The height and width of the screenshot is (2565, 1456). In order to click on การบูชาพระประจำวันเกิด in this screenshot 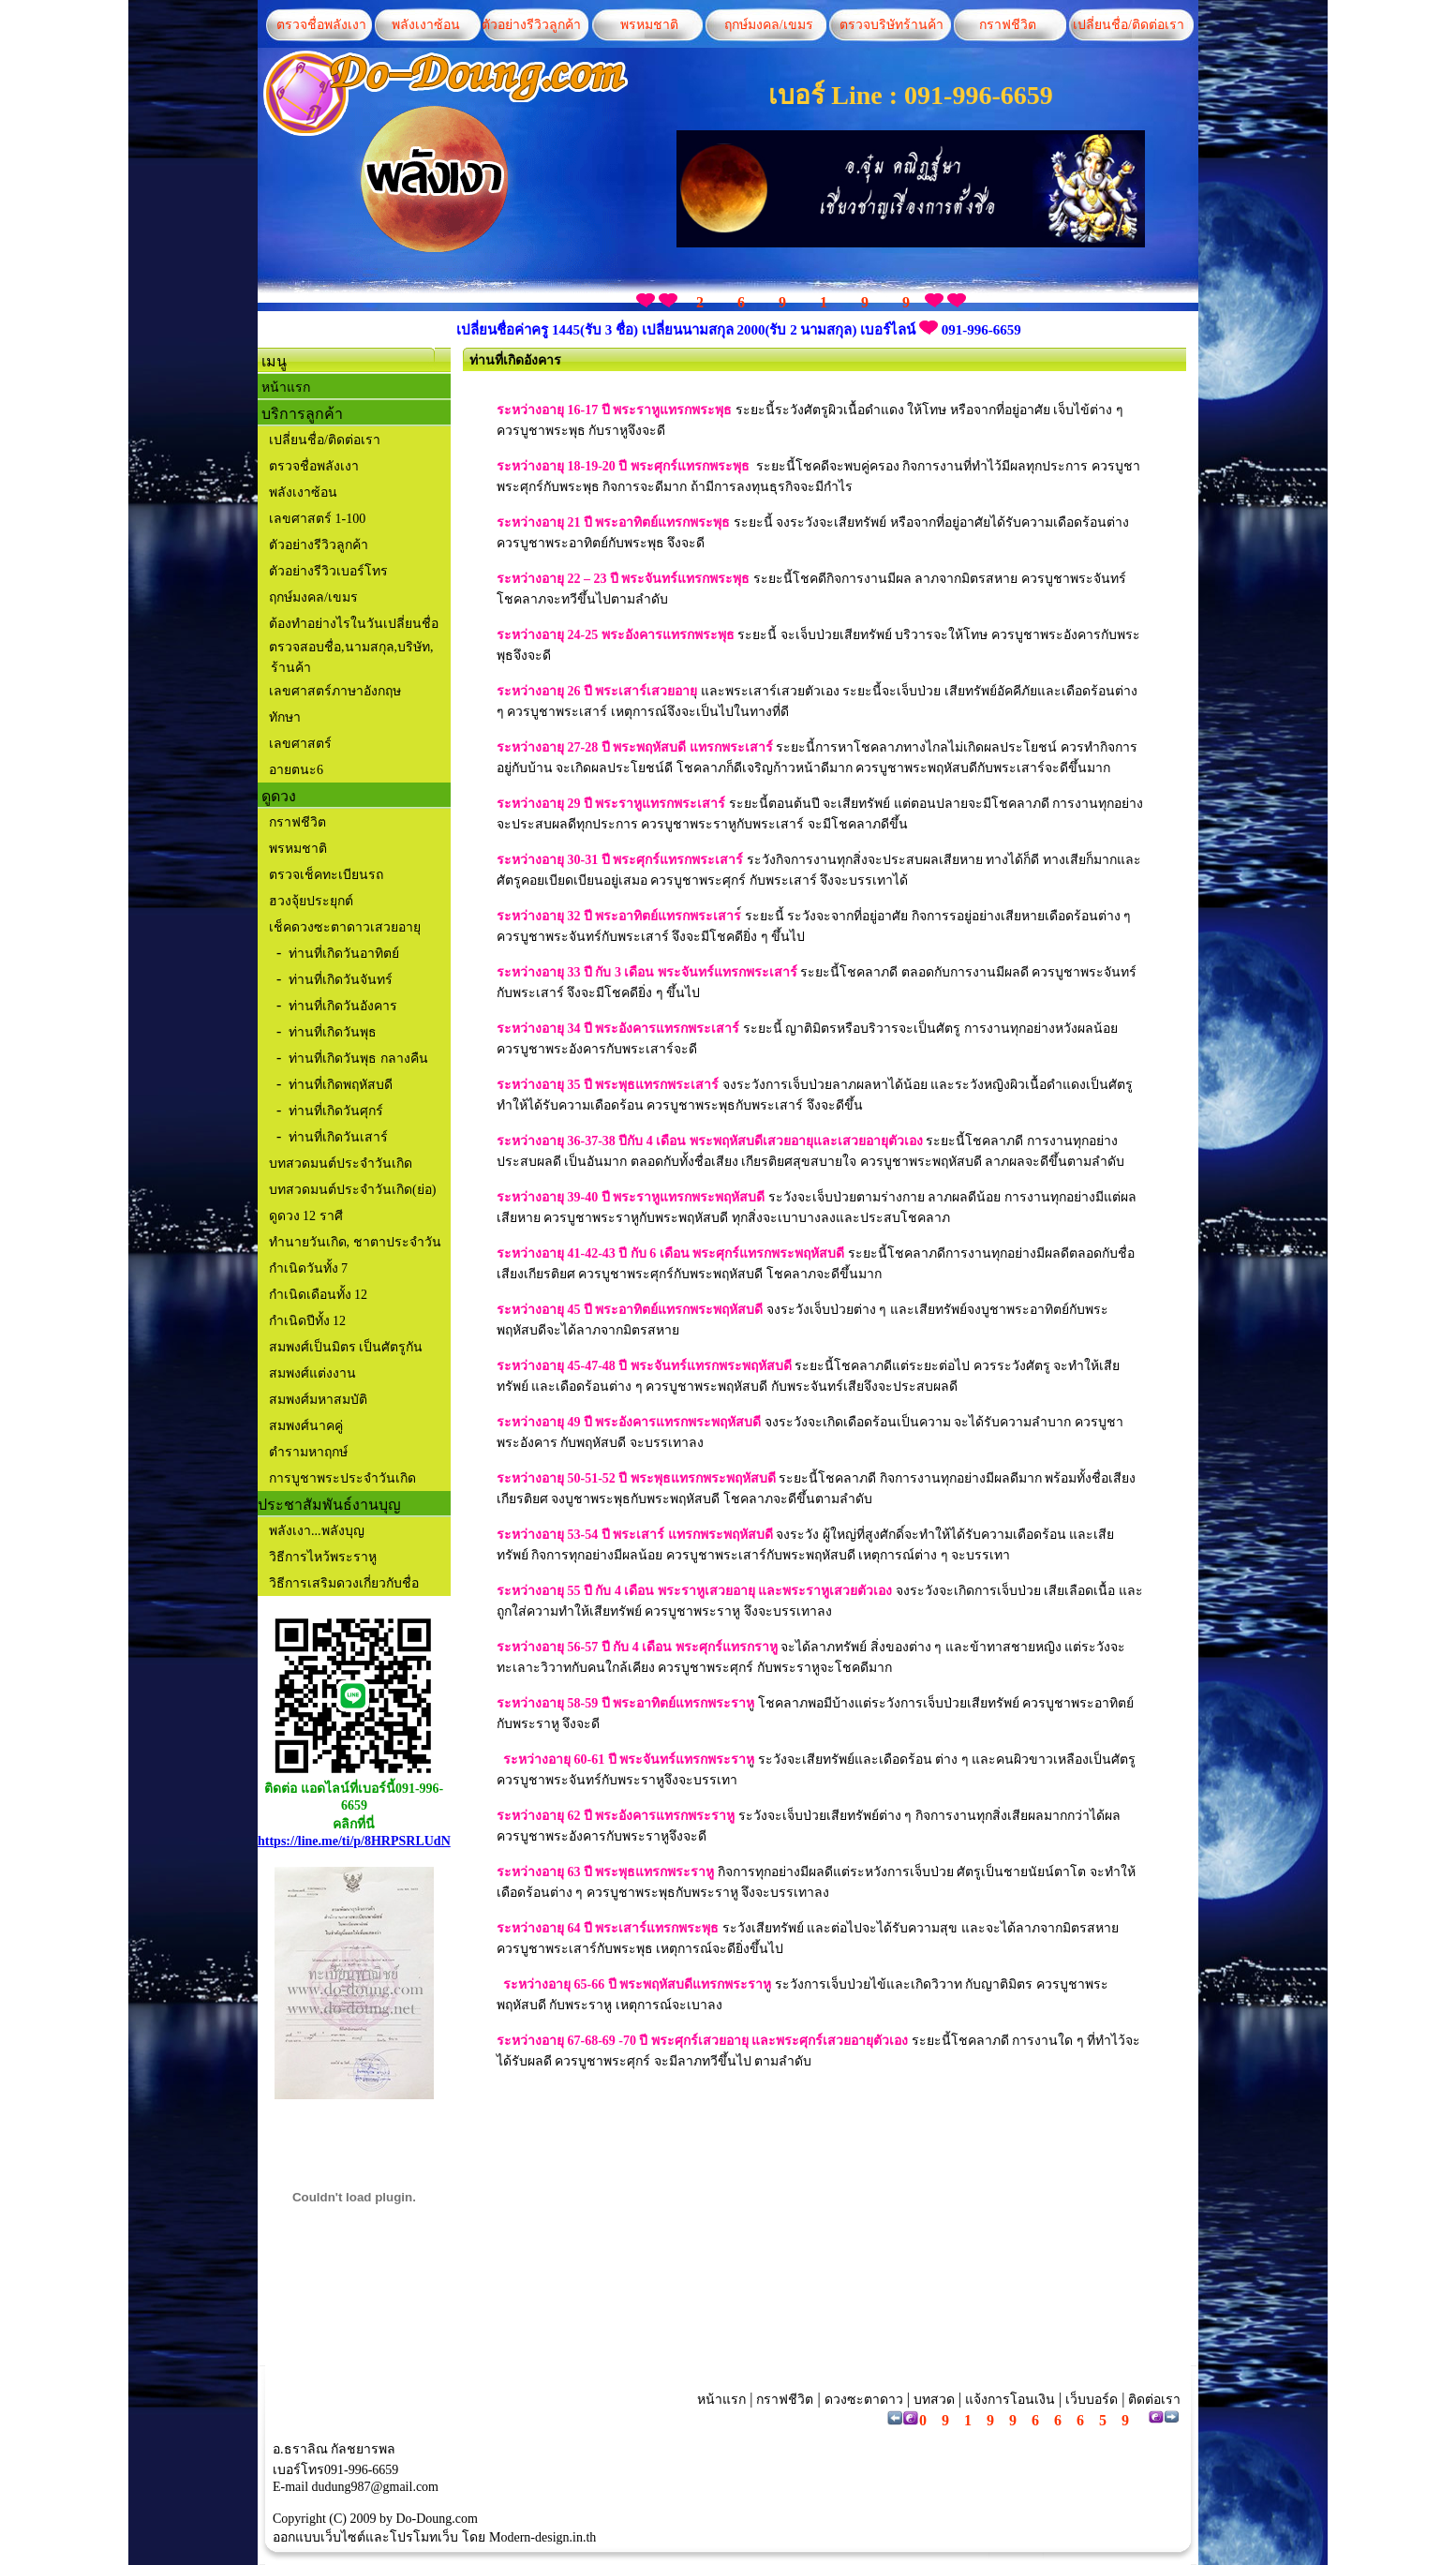, I will do `click(340, 1478)`.